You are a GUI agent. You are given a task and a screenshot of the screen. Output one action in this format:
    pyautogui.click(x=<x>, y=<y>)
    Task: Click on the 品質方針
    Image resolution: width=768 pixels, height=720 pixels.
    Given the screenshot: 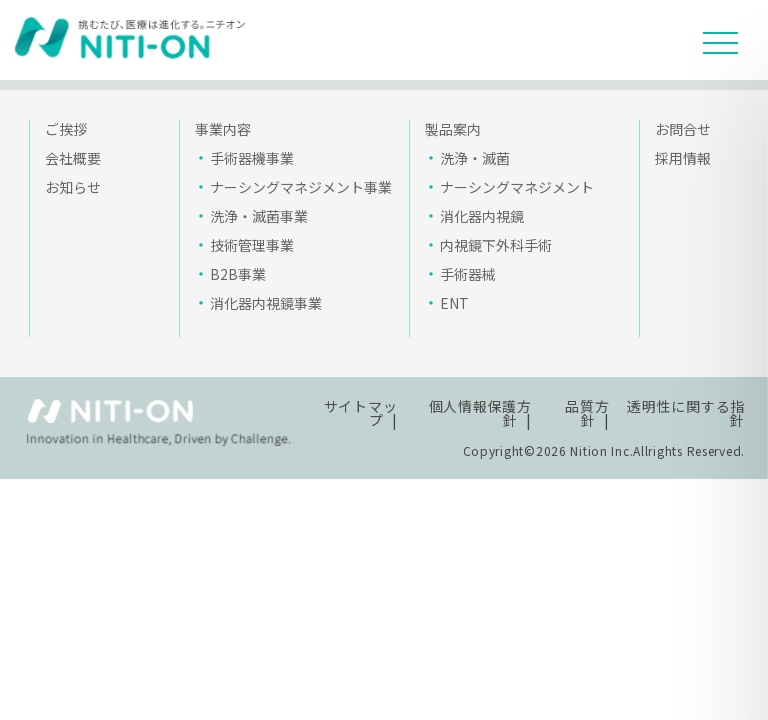 What is the action you would take?
    pyautogui.click(x=587, y=413)
    